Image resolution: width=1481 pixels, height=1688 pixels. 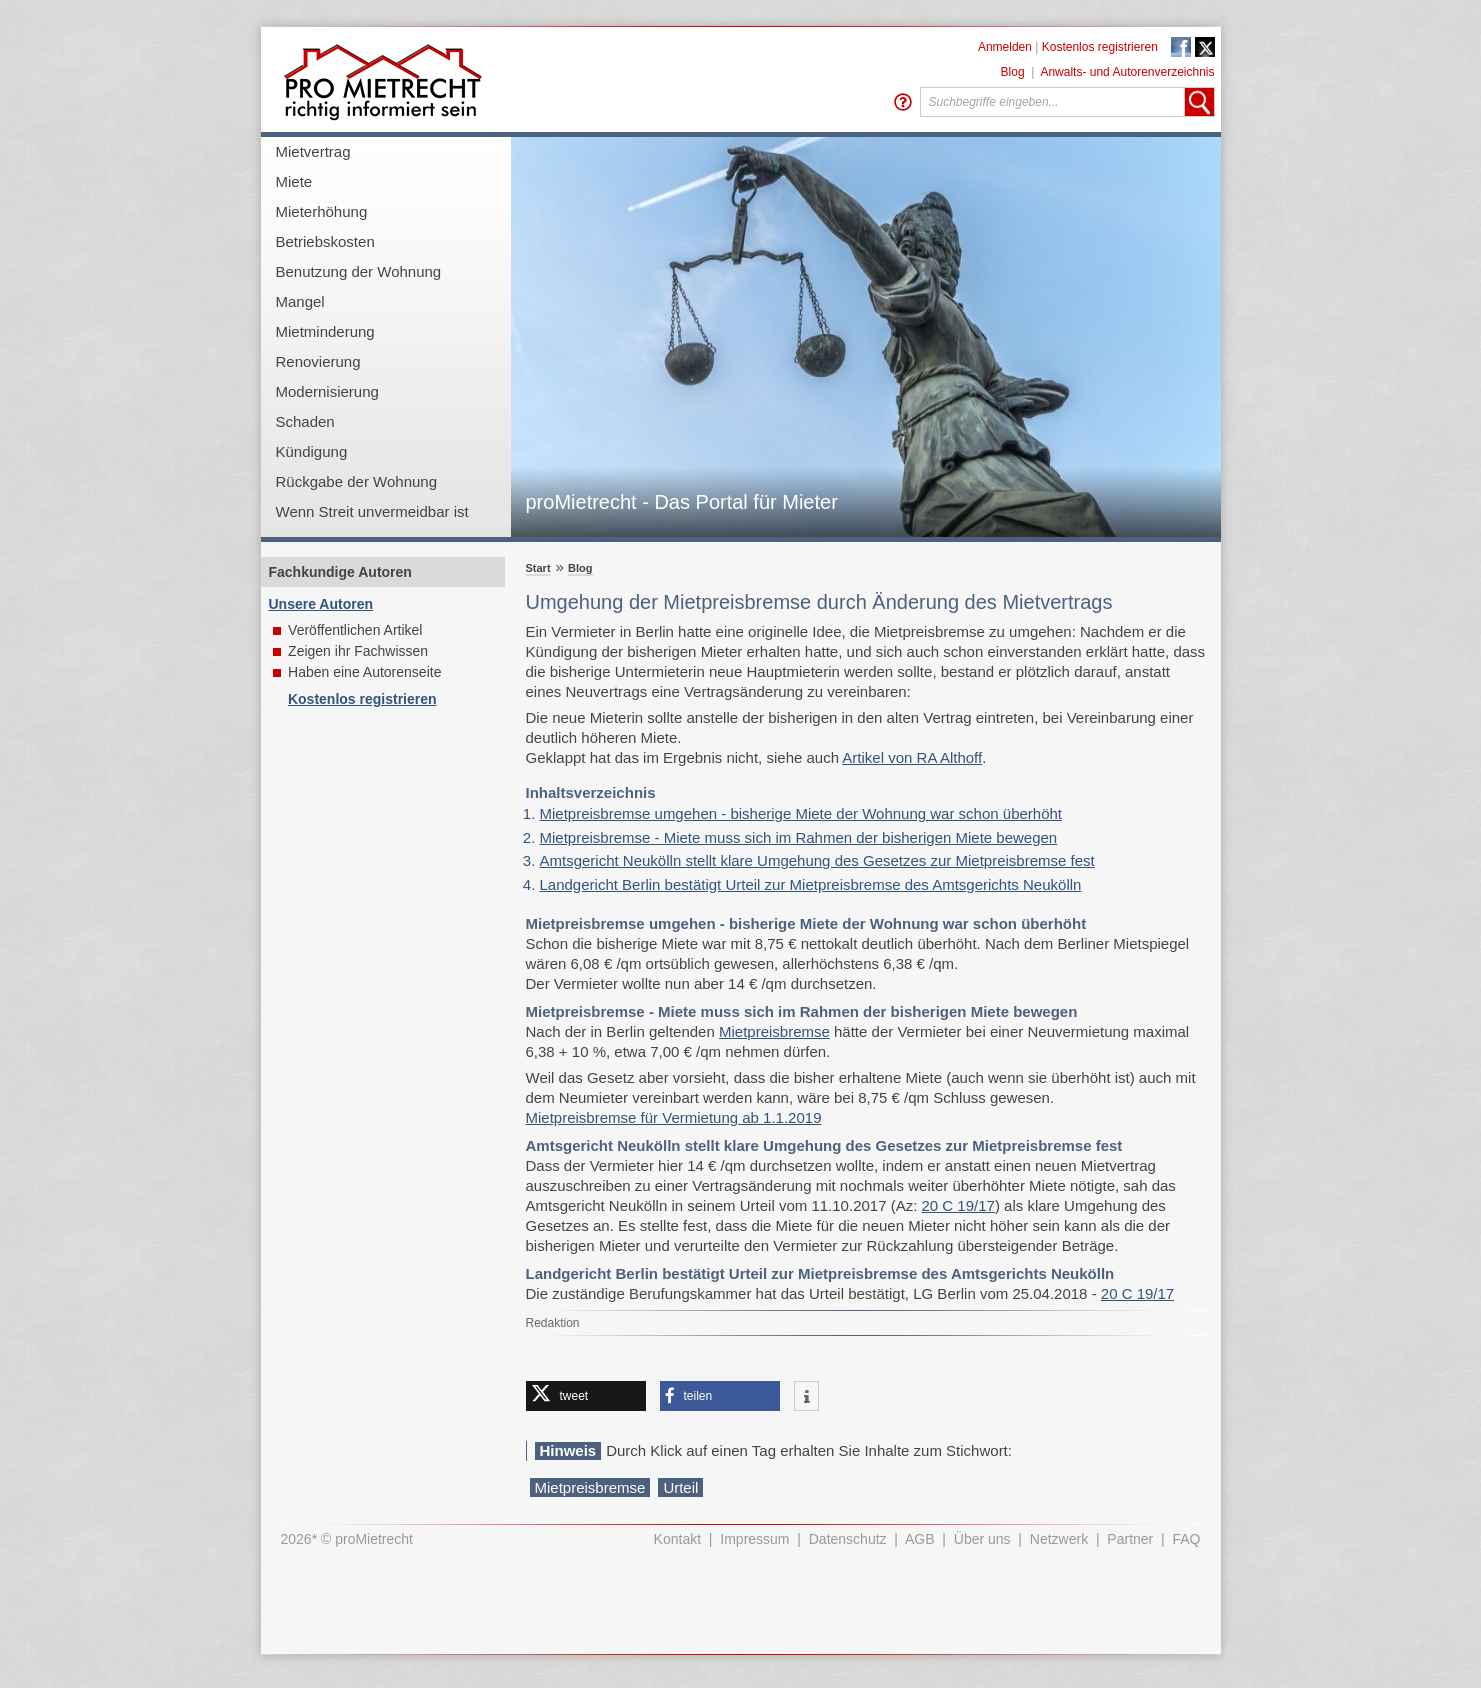 I want to click on Datenschutz, so click(x=848, y=1539).